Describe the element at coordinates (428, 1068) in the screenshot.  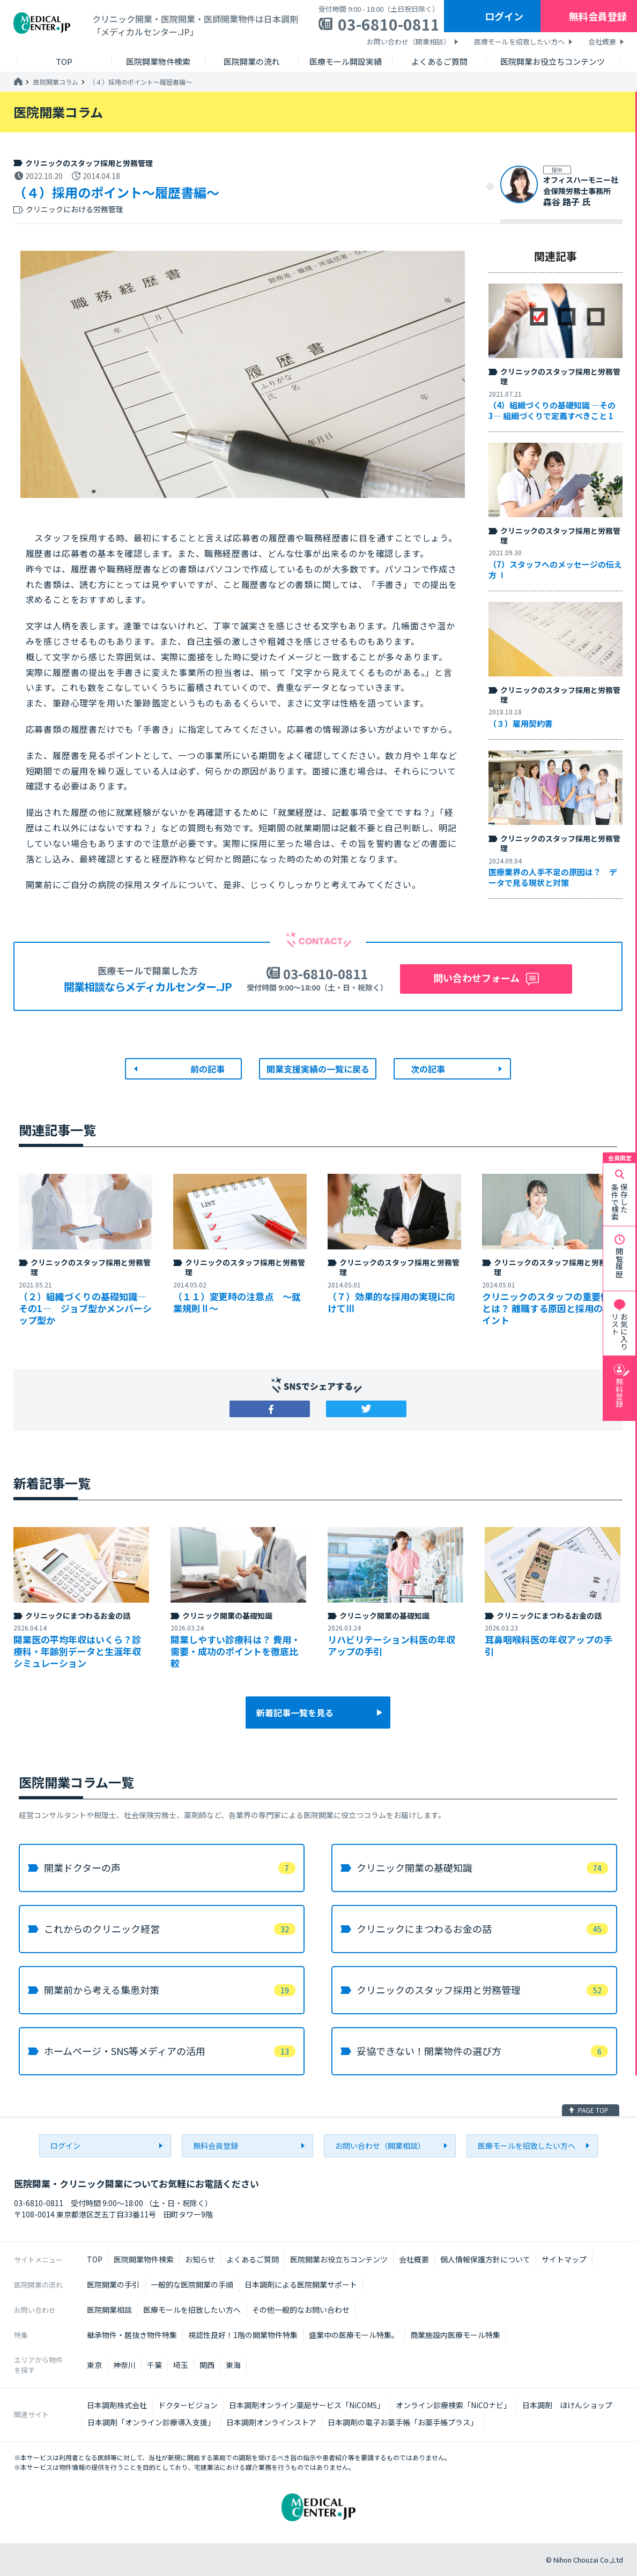
I see `次の記事` at that location.